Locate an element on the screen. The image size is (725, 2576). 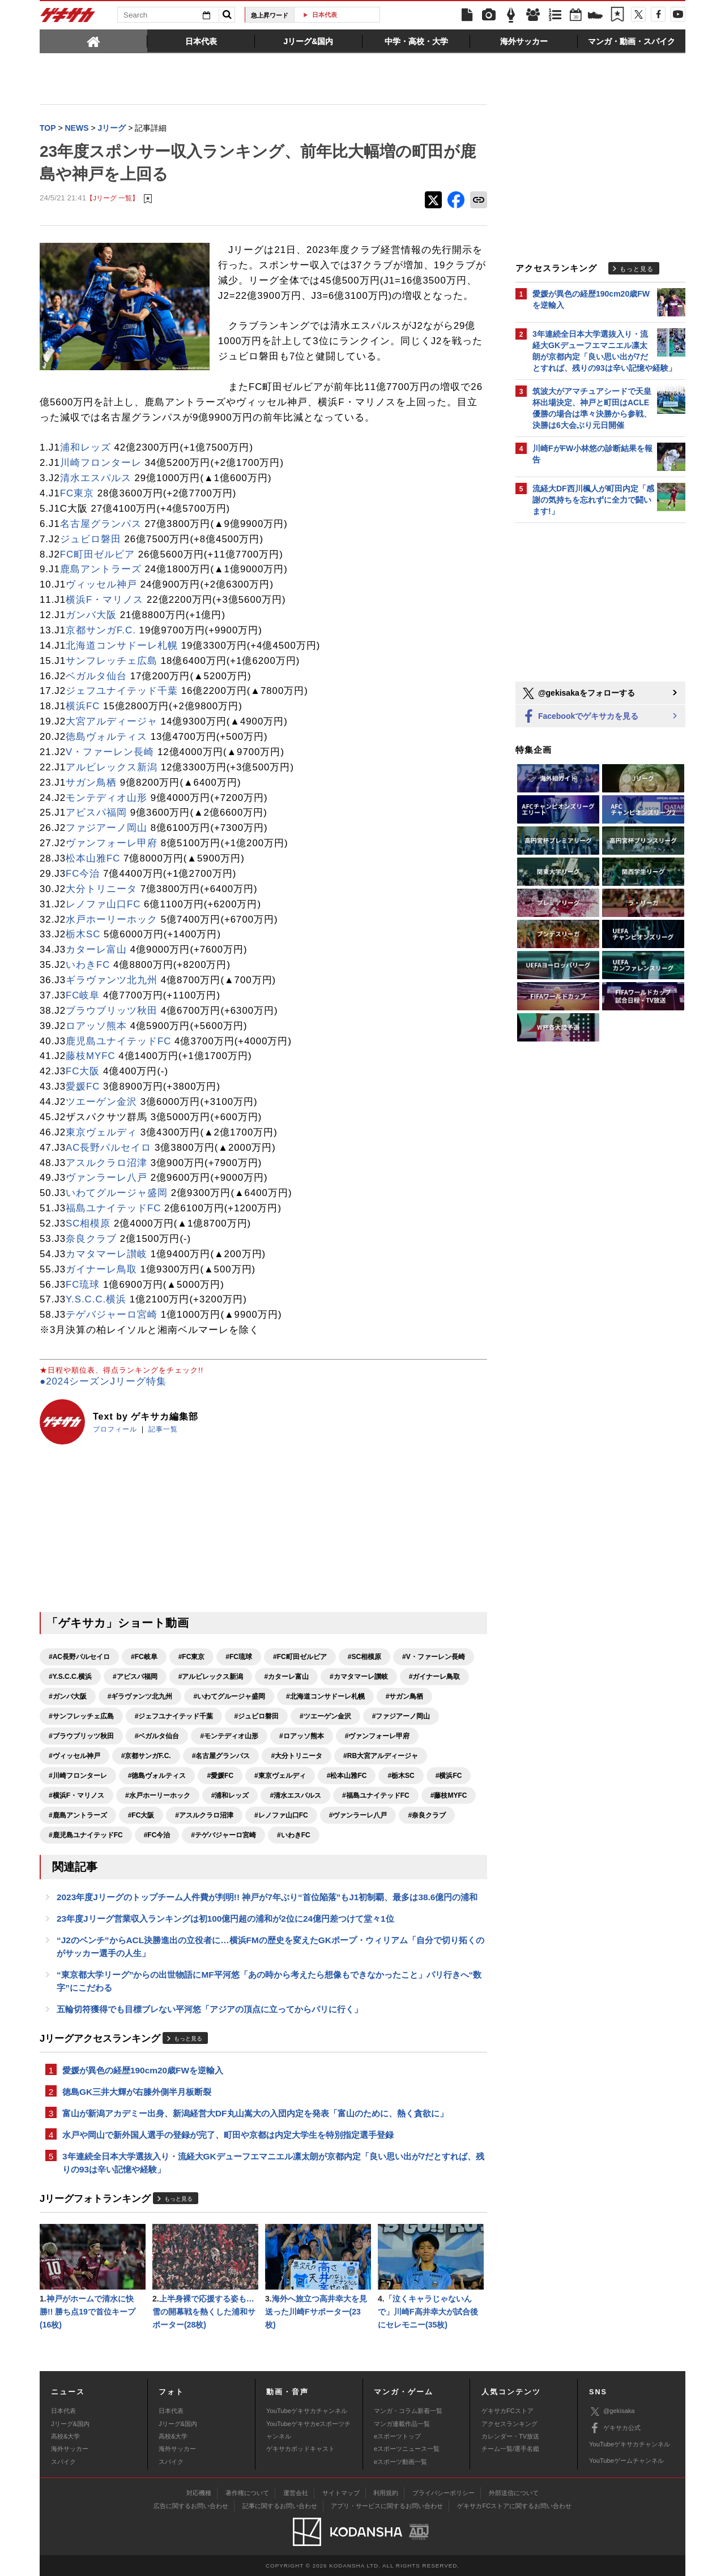
FC今治 is located at coordinates (83, 873).